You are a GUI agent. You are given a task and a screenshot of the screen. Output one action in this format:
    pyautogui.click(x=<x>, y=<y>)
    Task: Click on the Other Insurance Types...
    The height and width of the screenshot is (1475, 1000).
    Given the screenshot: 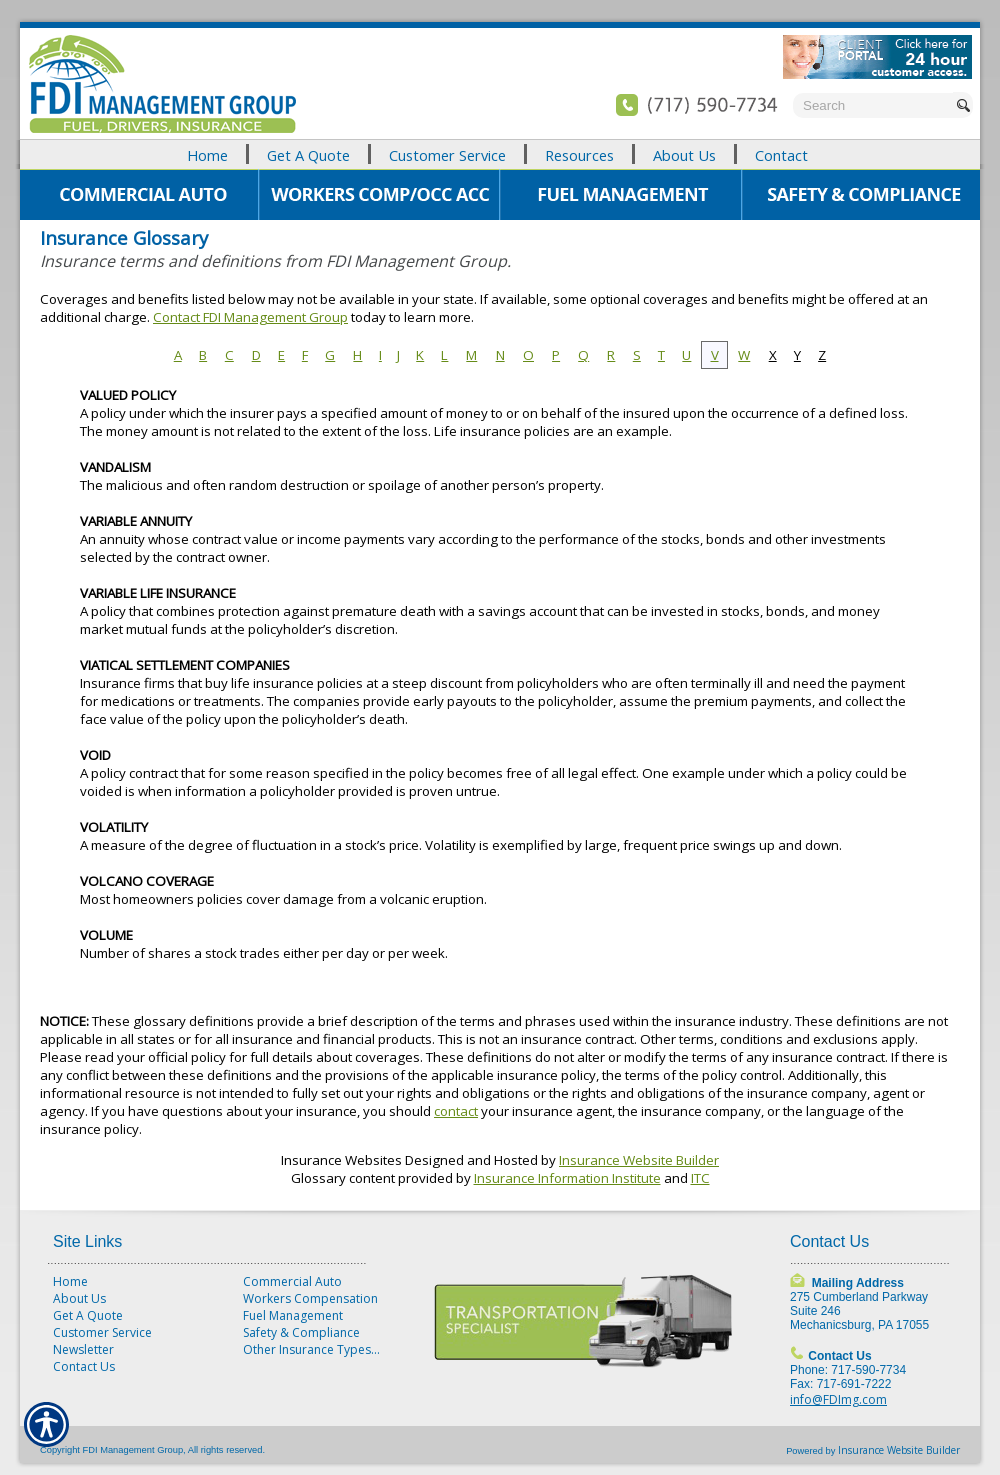 What is the action you would take?
    pyautogui.click(x=311, y=1349)
    